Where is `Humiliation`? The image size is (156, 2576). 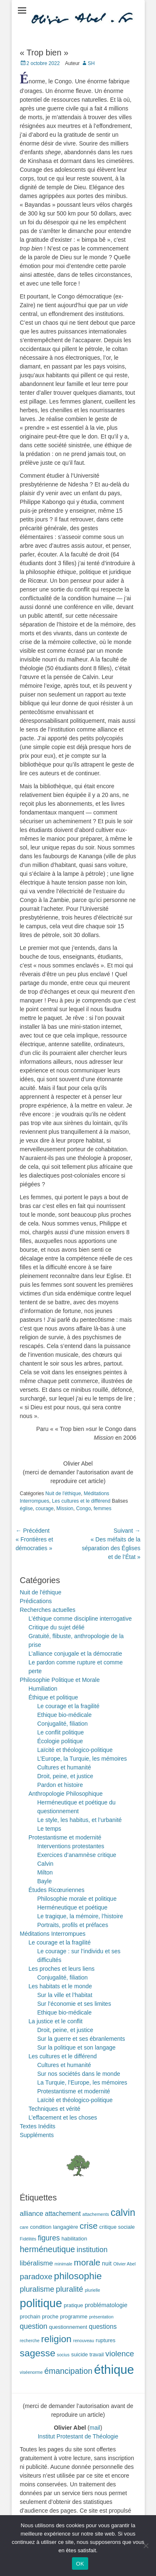 Humiliation is located at coordinates (43, 1688).